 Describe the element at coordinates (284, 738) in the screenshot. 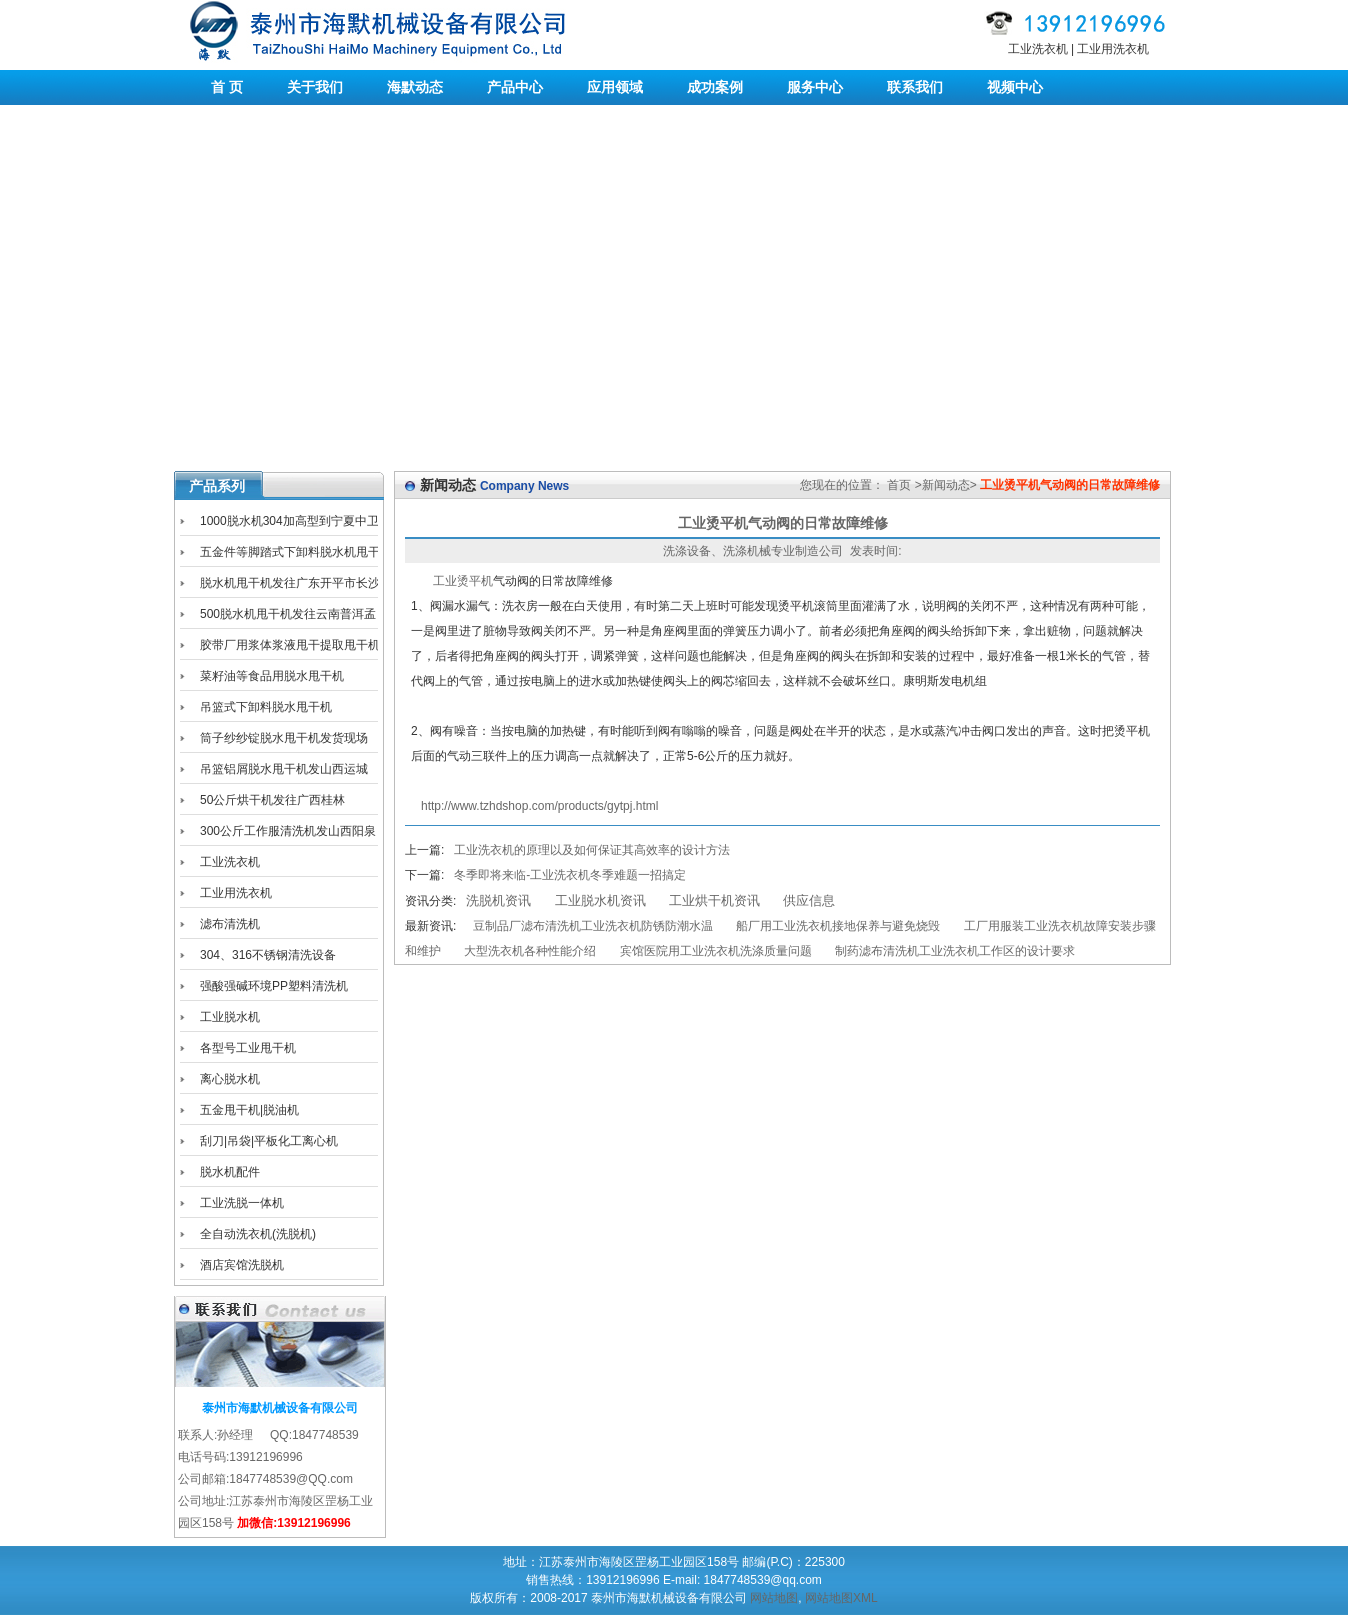

I see `筒子纱纱锭脱水甩干机发货现场` at that location.